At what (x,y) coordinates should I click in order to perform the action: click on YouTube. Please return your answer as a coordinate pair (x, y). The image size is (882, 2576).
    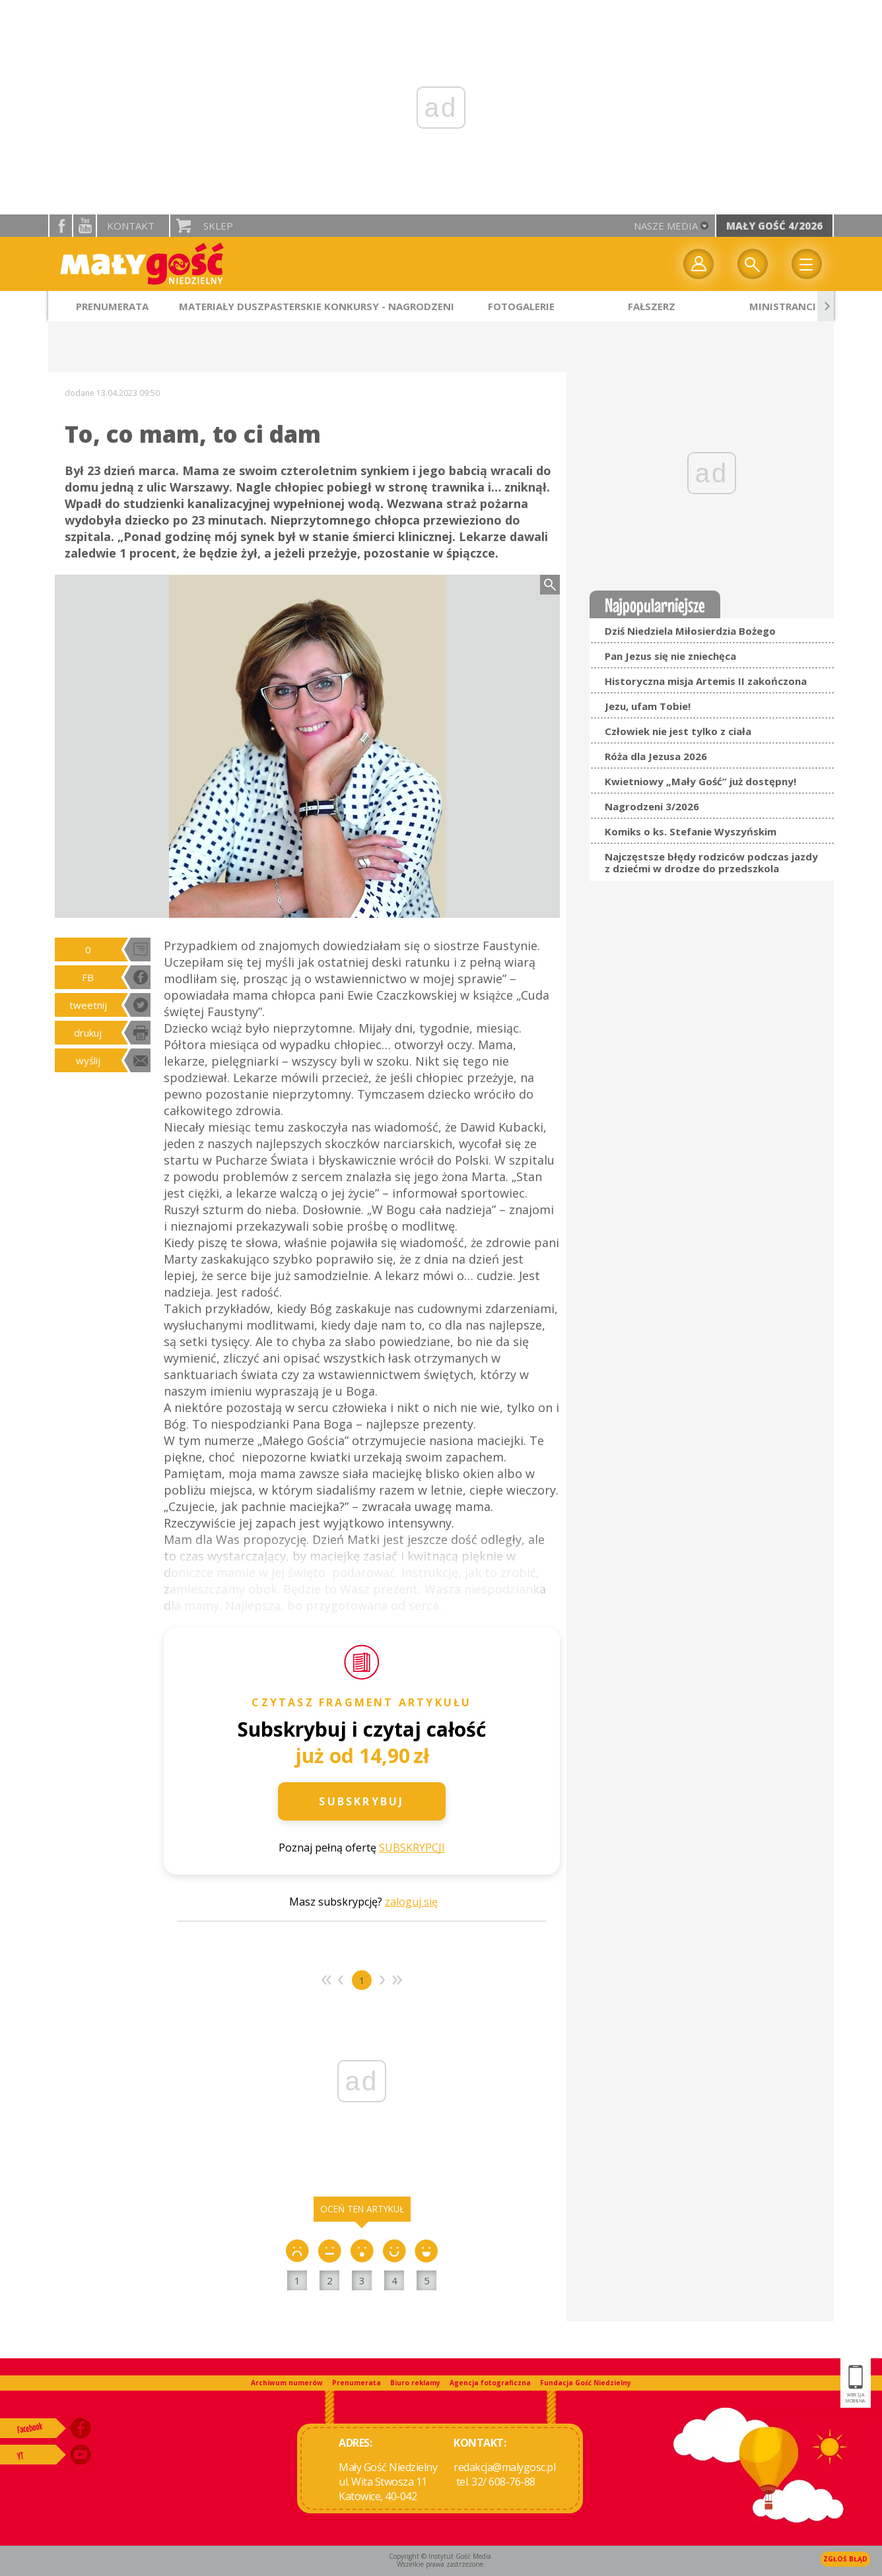
    Looking at the image, I should click on (84, 225).